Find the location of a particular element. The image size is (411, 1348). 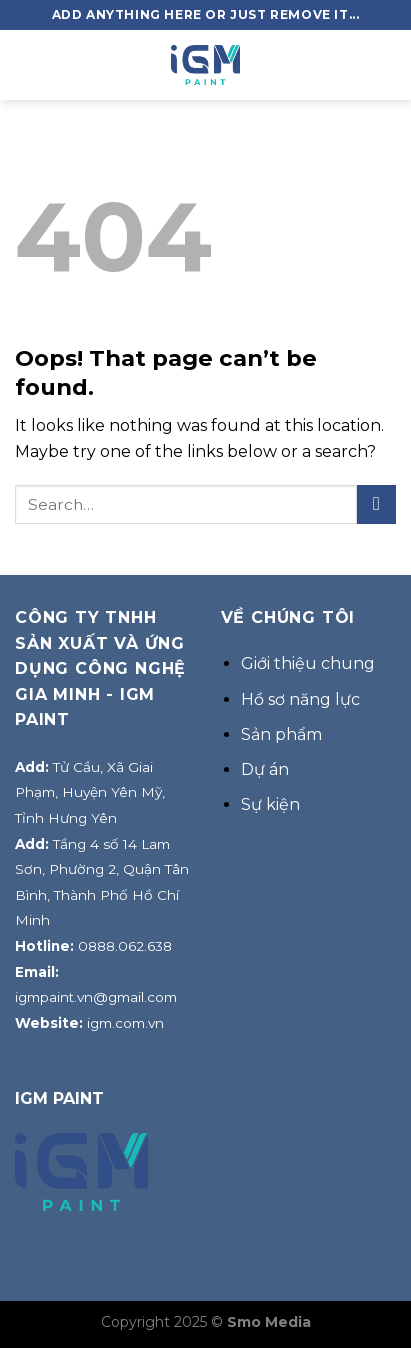

Smo Media is located at coordinates (269, 1322).